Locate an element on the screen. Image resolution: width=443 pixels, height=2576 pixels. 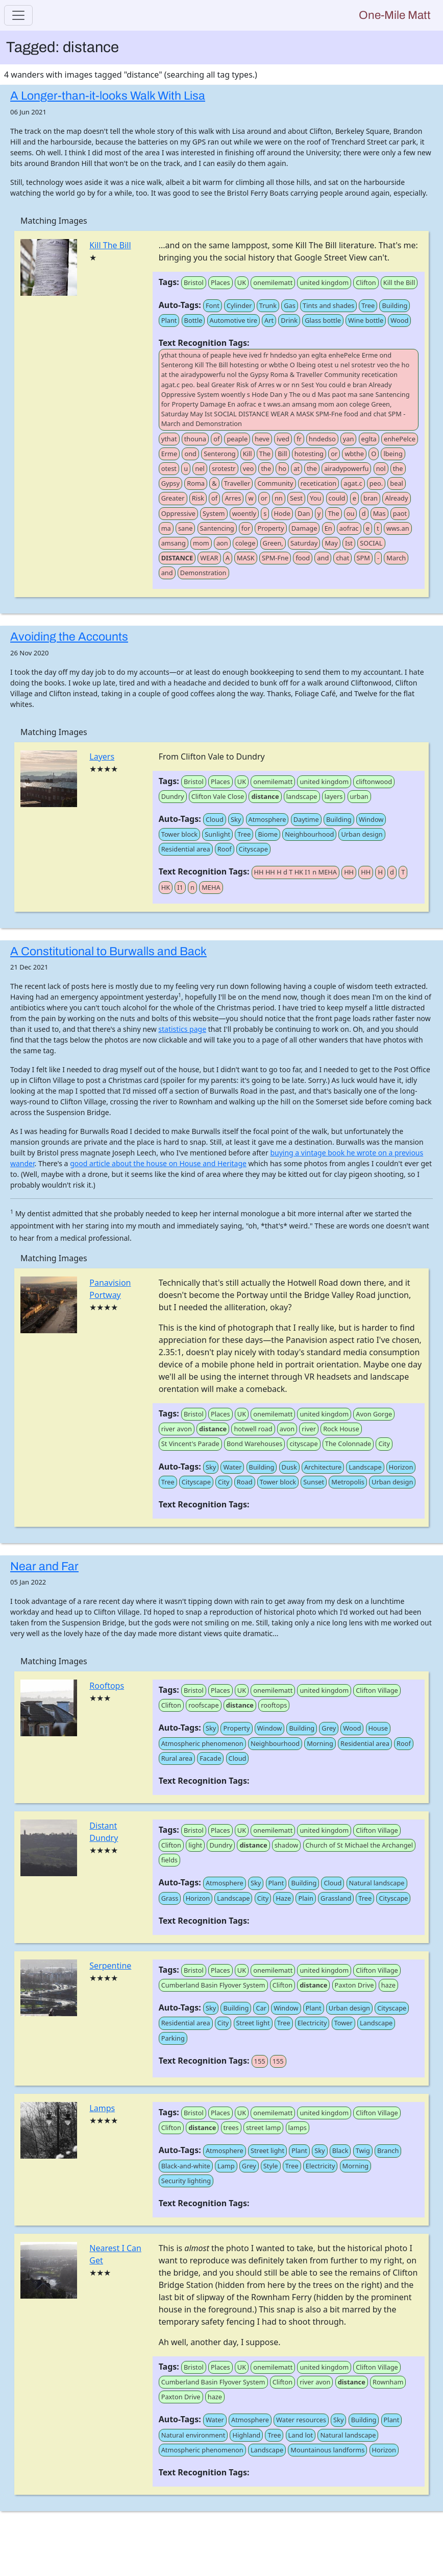
of is located at coordinates (216, 438).